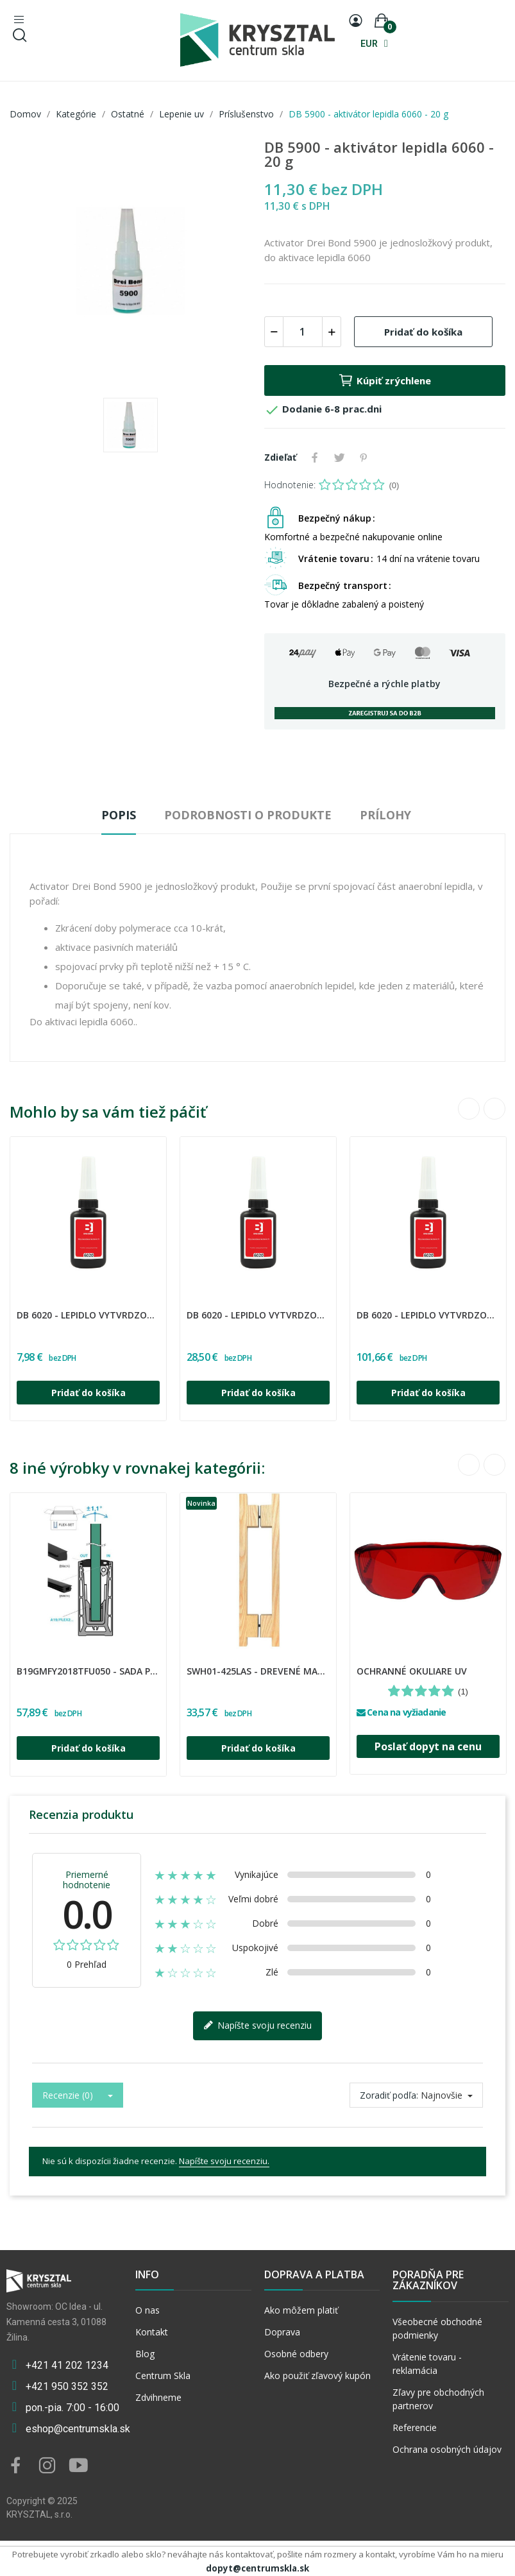 This screenshot has height=2576, width=515. What do you see at coordinates (363, 457) in the screenshot?
I see `Pinterest` at bounding box center [363, 457].